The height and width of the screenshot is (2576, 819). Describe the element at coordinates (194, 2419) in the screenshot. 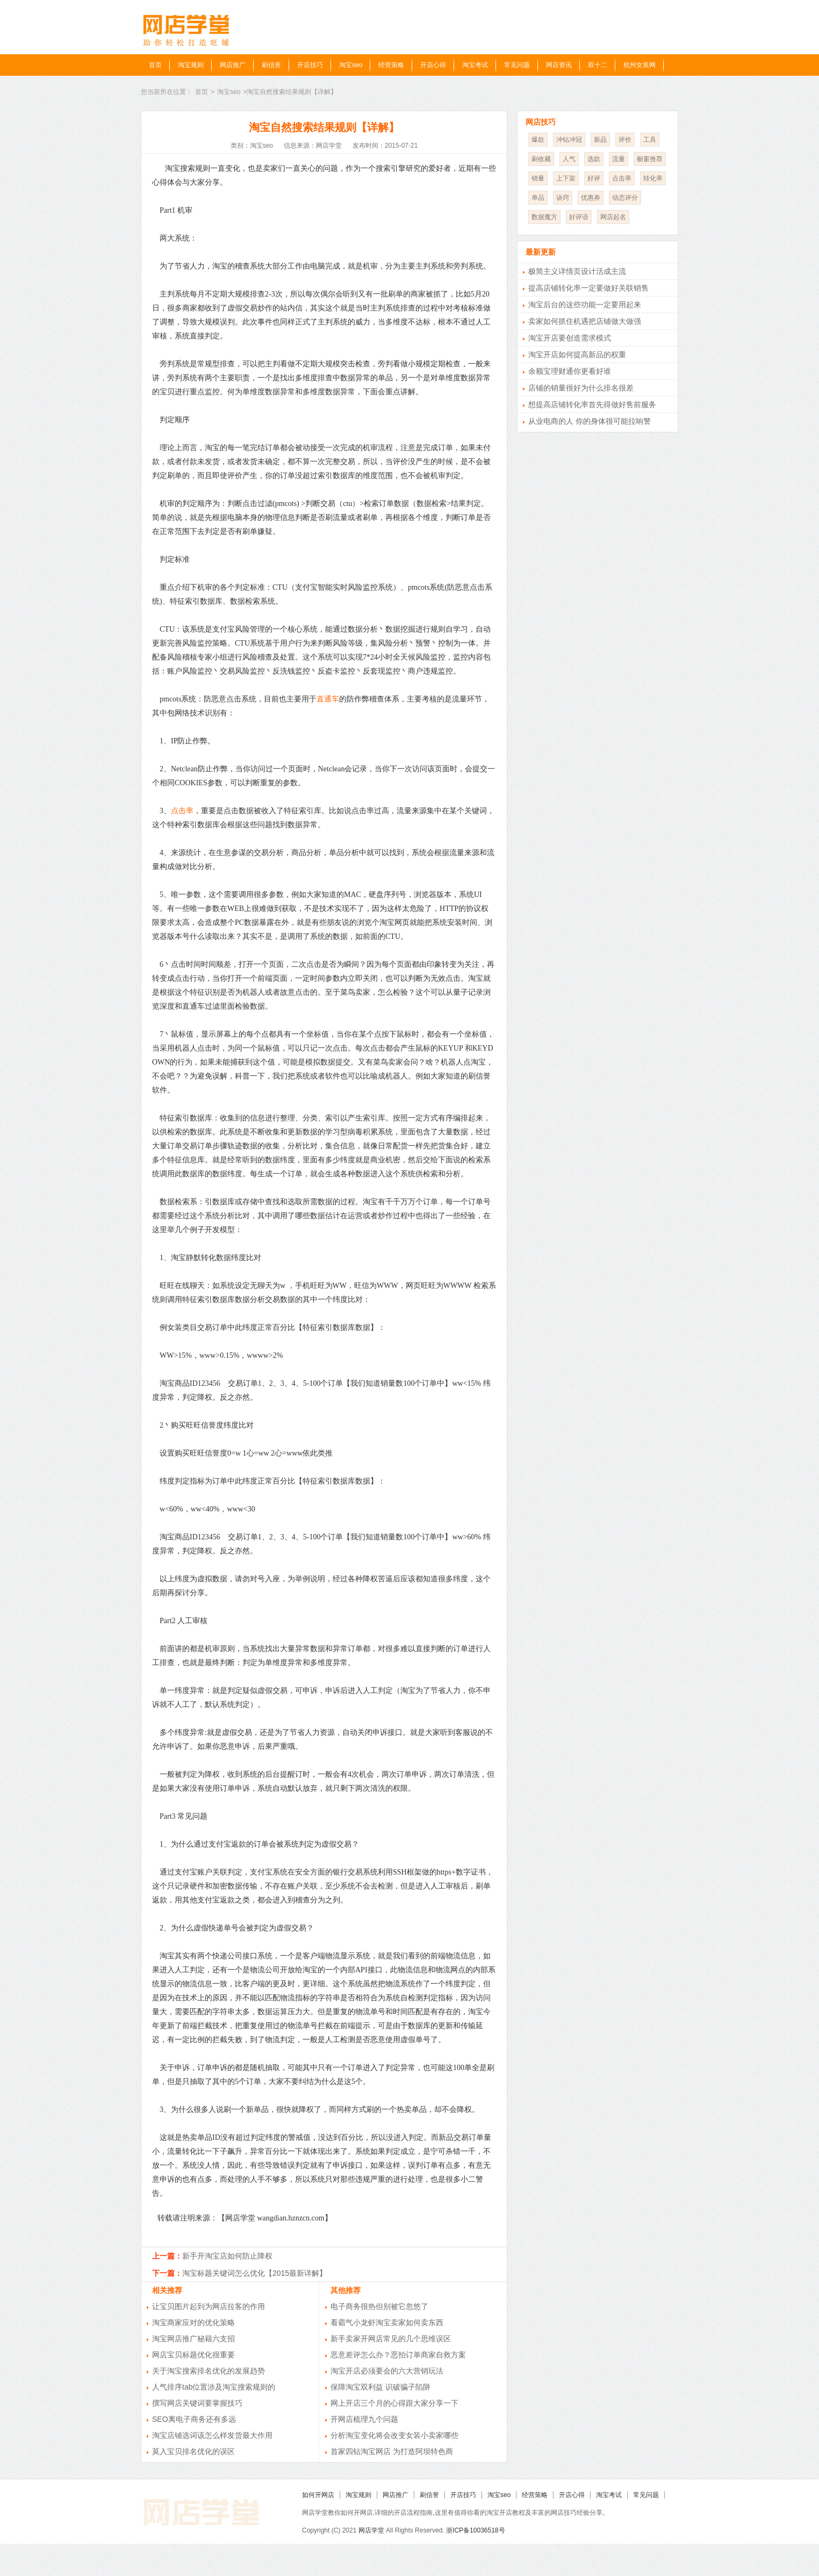

I see `SEO离电子商务还有多远` at that location.